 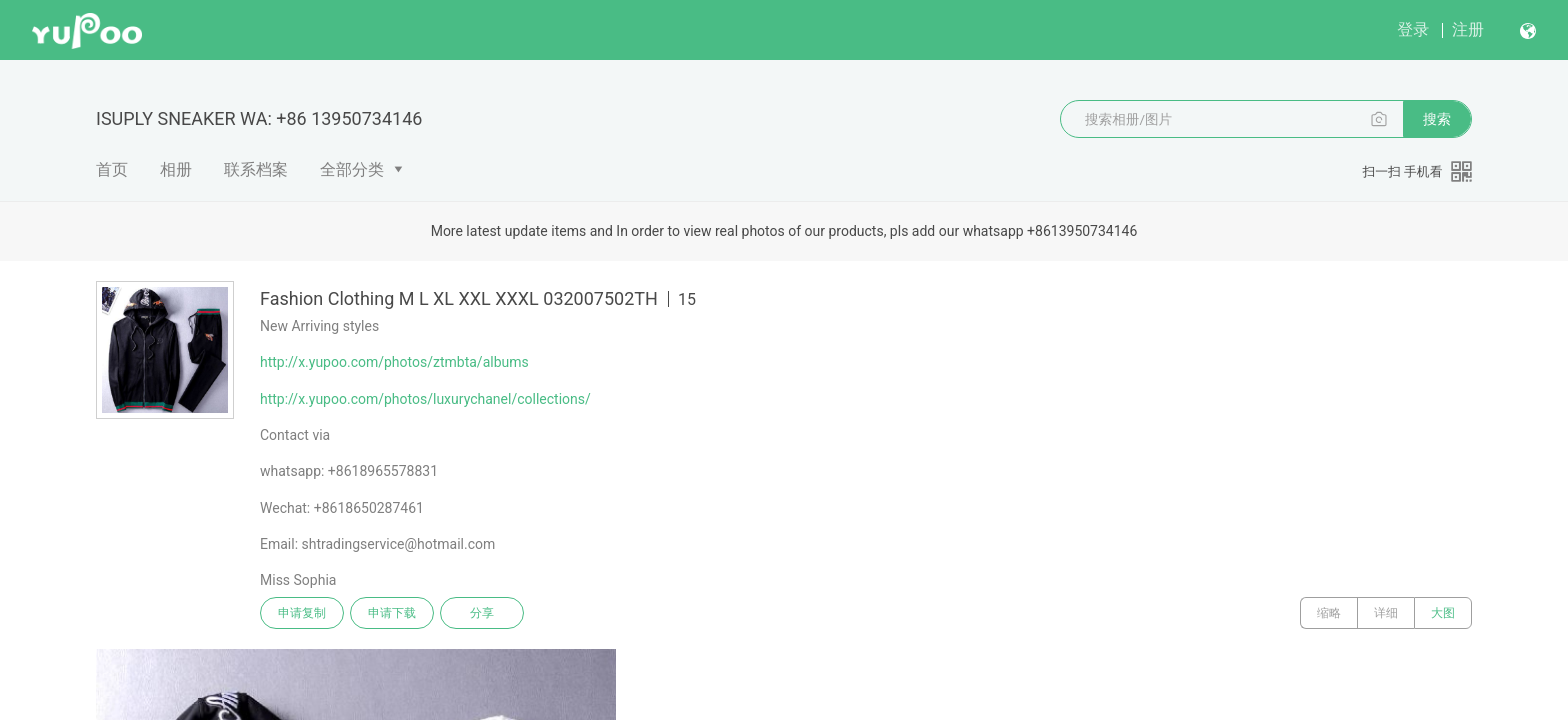 What do you see at coordinates (1468, 29) in the screenshot?
I see `注册` at bounding box center [1468, 29].